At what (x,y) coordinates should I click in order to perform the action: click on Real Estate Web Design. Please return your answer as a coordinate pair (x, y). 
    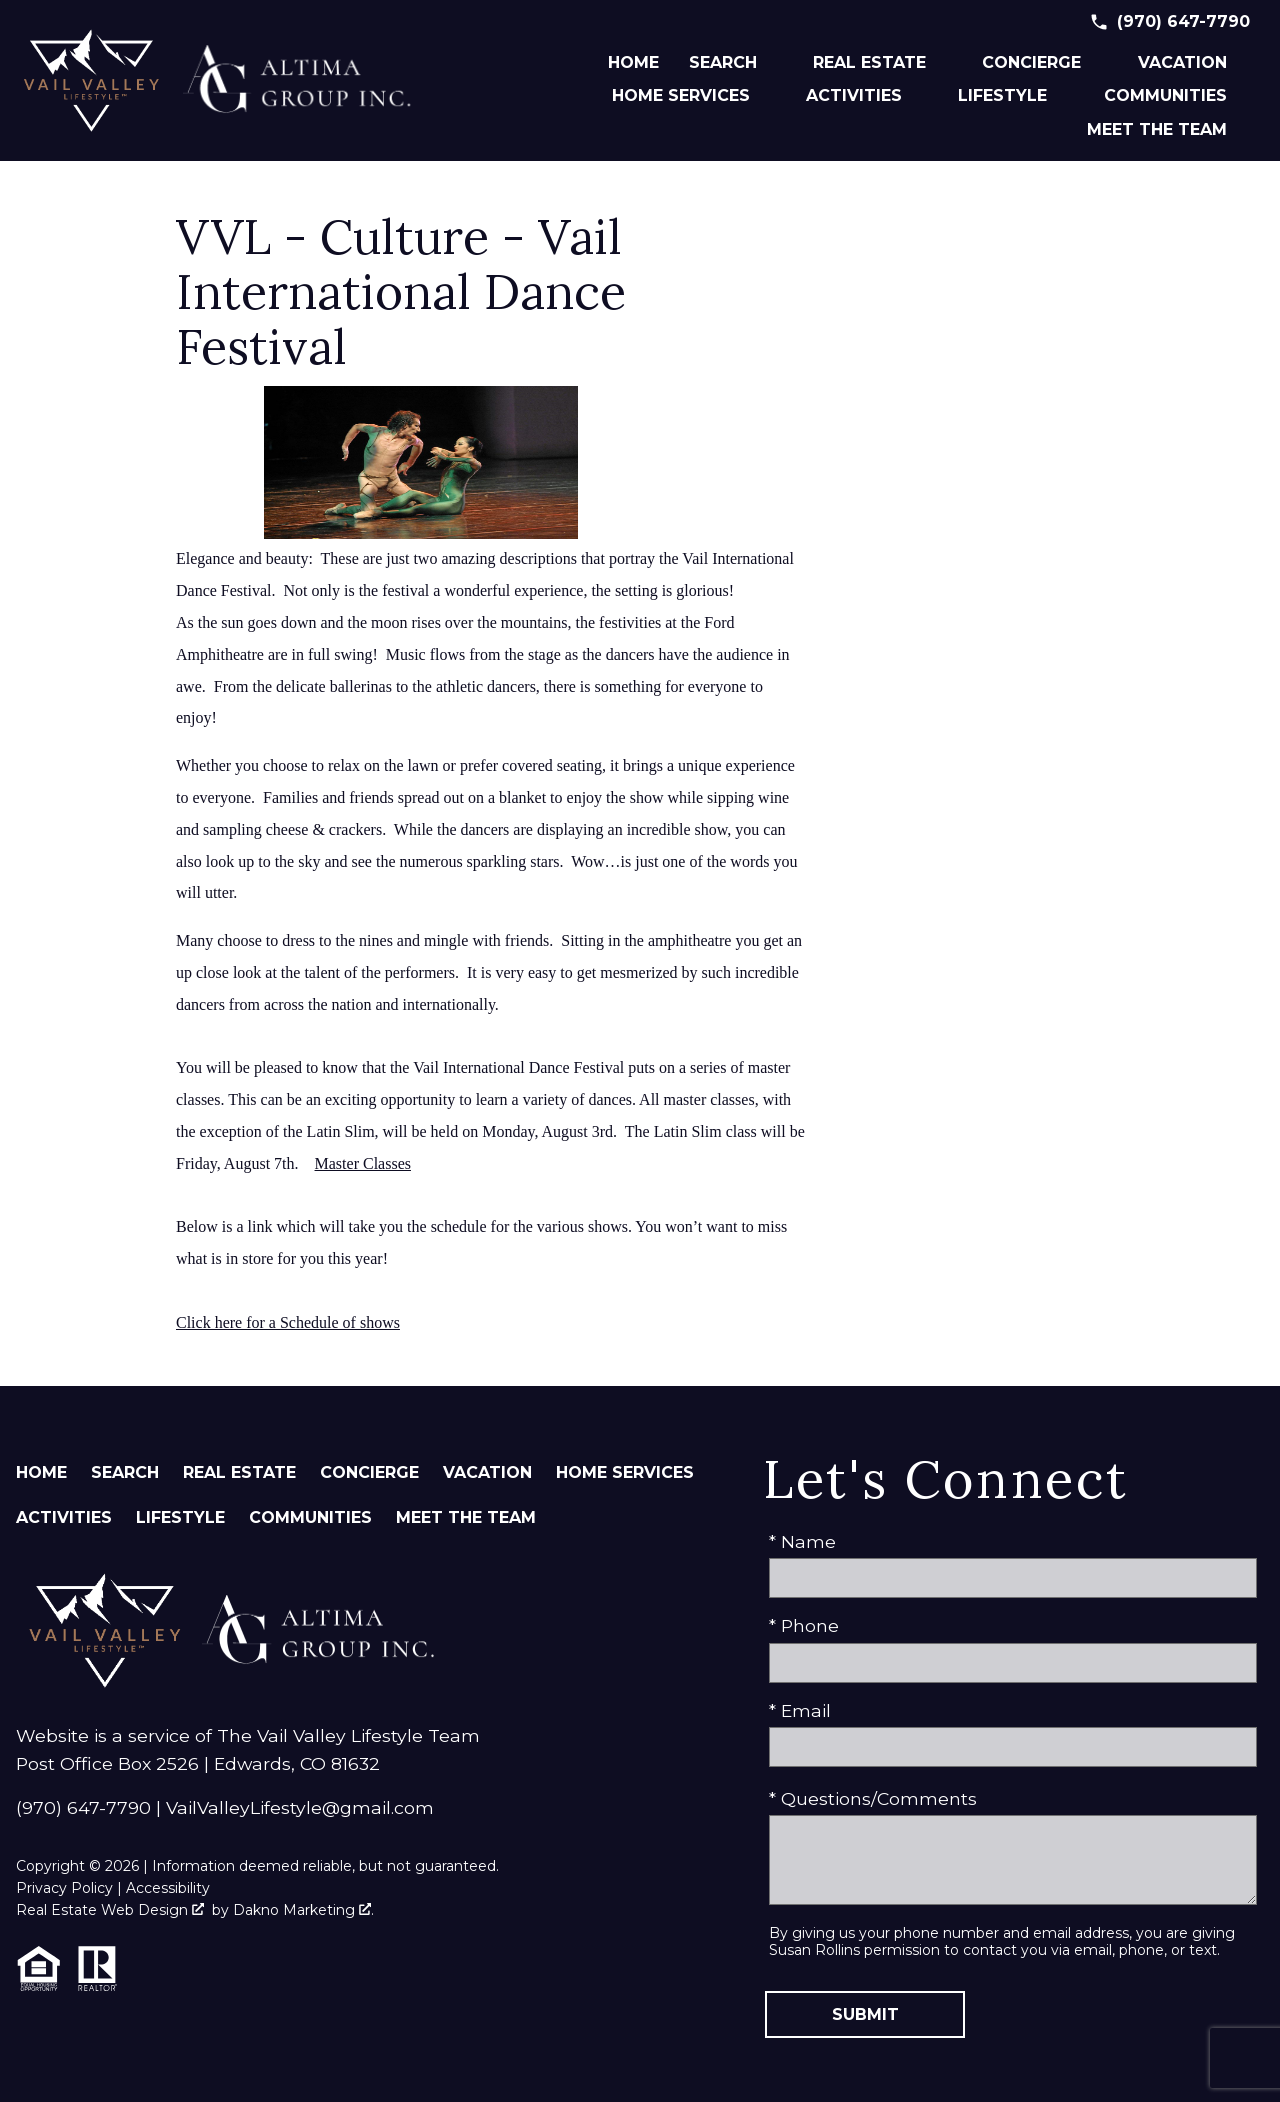
    Looking at the image, I should click on (110, 1910).